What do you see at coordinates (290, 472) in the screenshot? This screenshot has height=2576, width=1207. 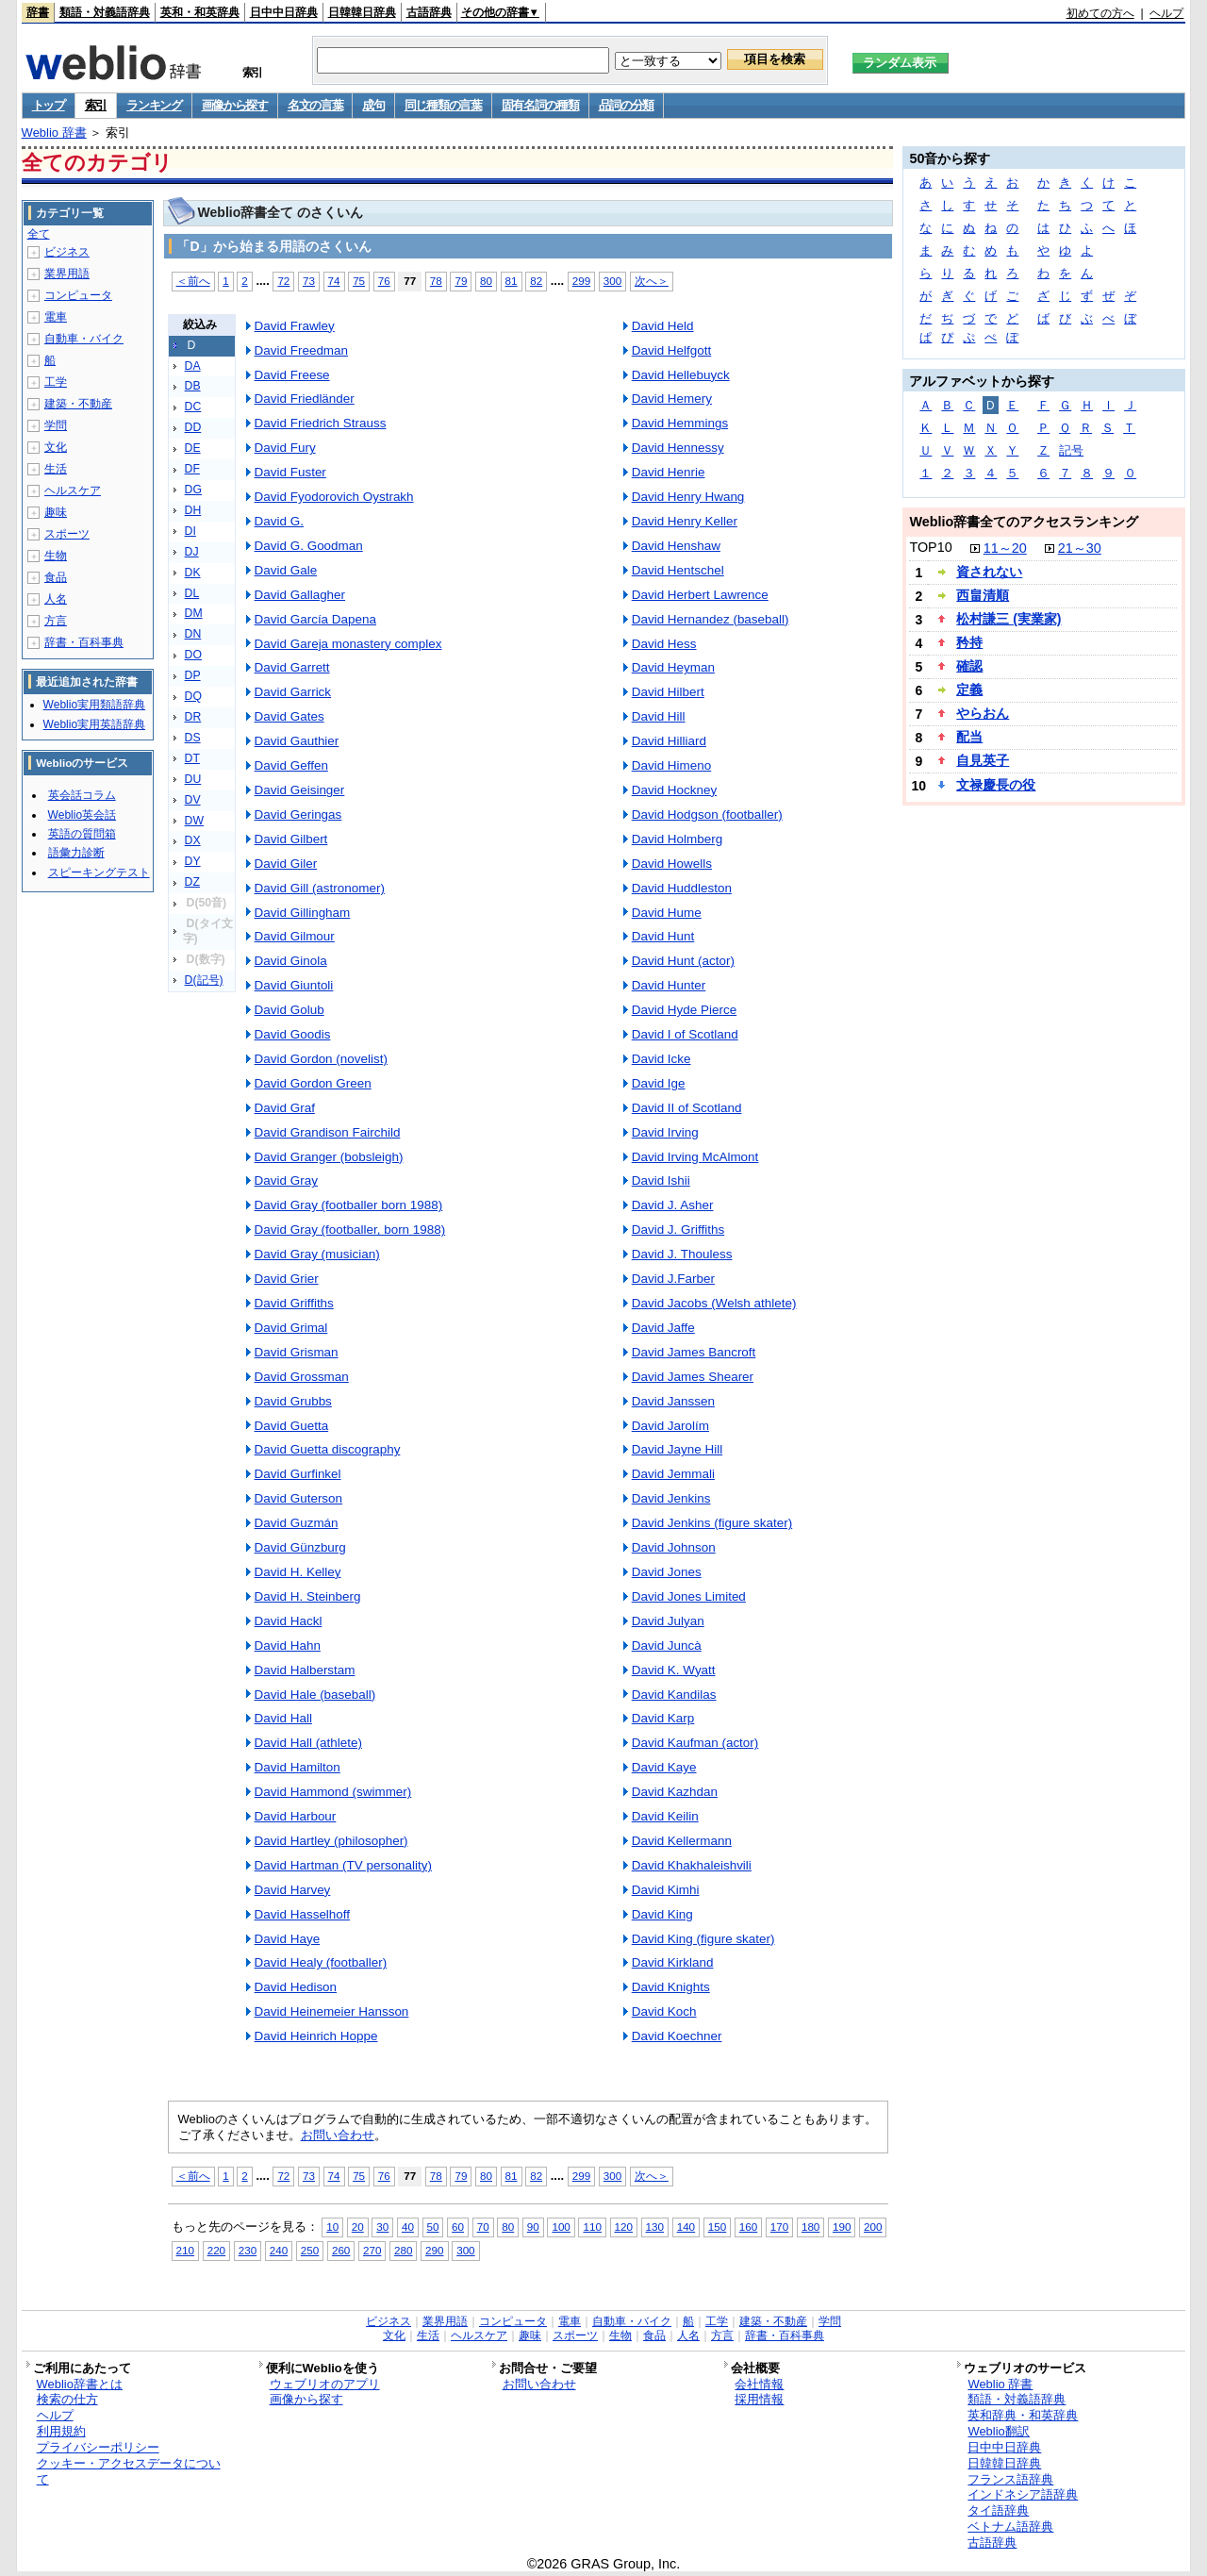 I see `David Fuster` at bounding box center [290, 472].